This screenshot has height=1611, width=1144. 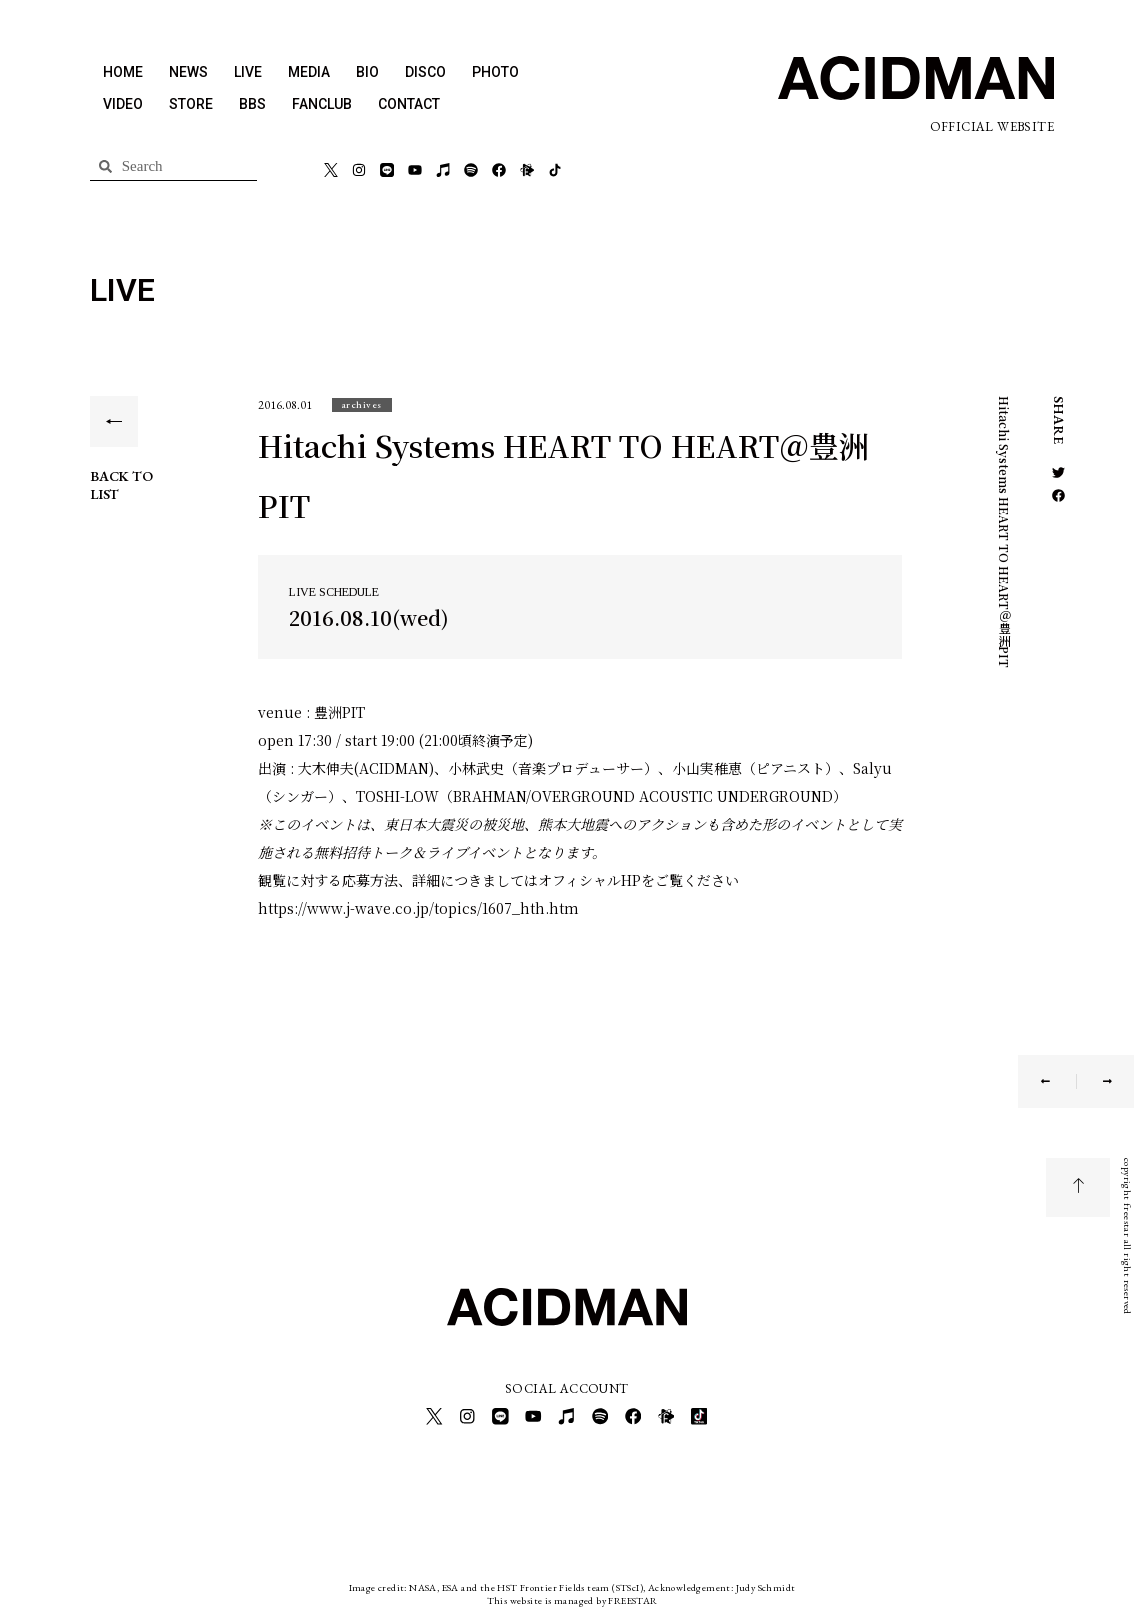 I want to click on PHOTO, so click(x=495, y=72).